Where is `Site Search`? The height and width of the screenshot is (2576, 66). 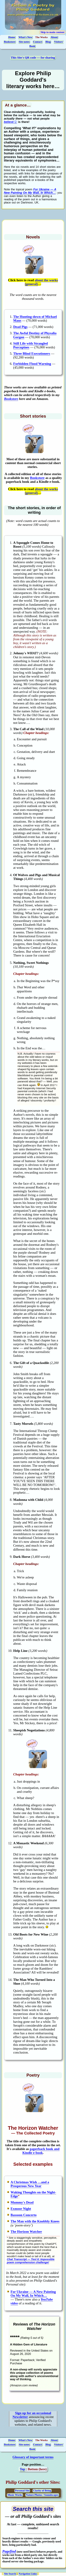 Site Search is located at coordinates (10, 2574).